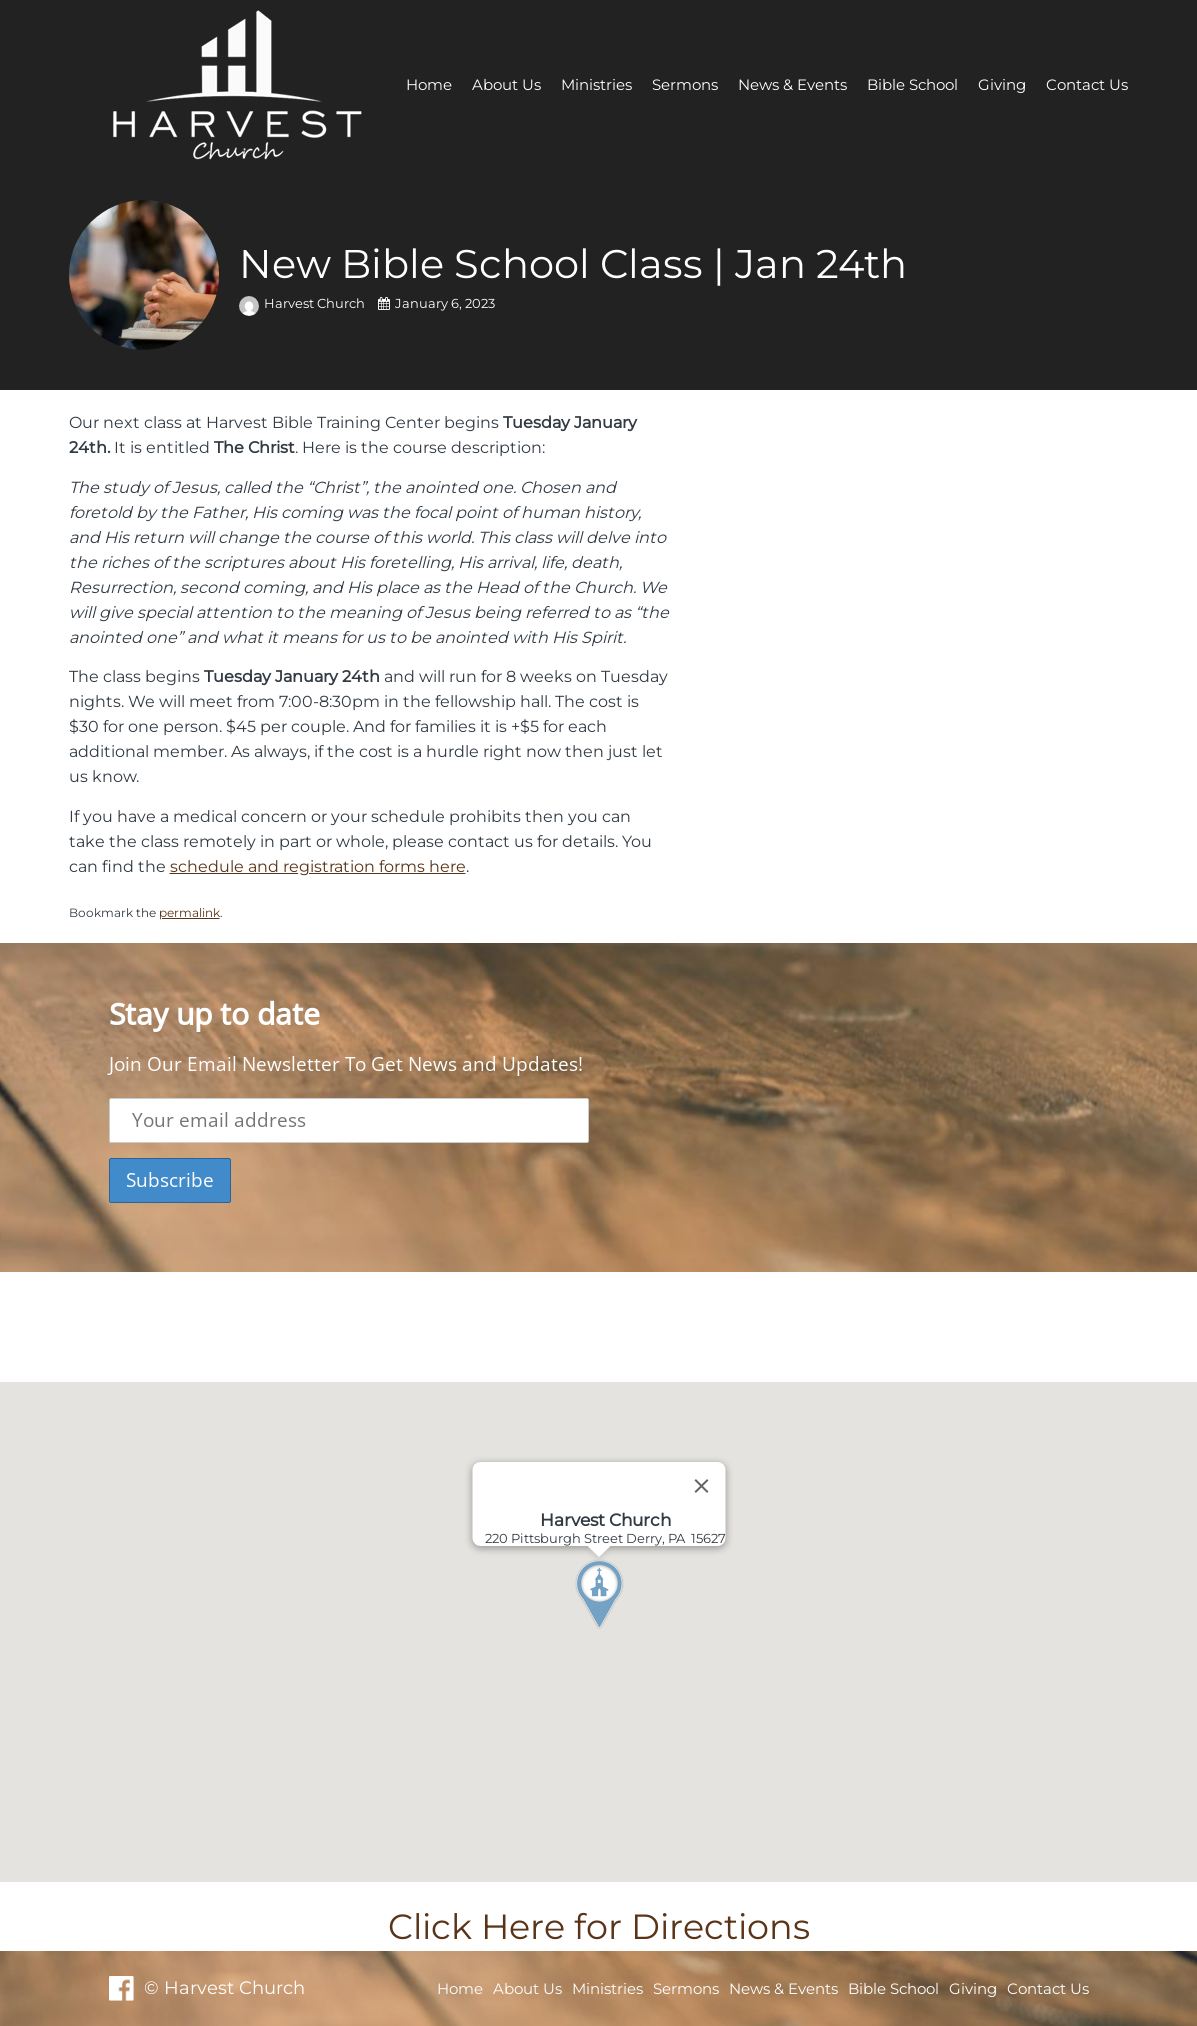 The width and height of the screenshot is (1197, 2026). Describe the element at coordinates (636, 1632) in the screenshot. I see `[button]` at that location.